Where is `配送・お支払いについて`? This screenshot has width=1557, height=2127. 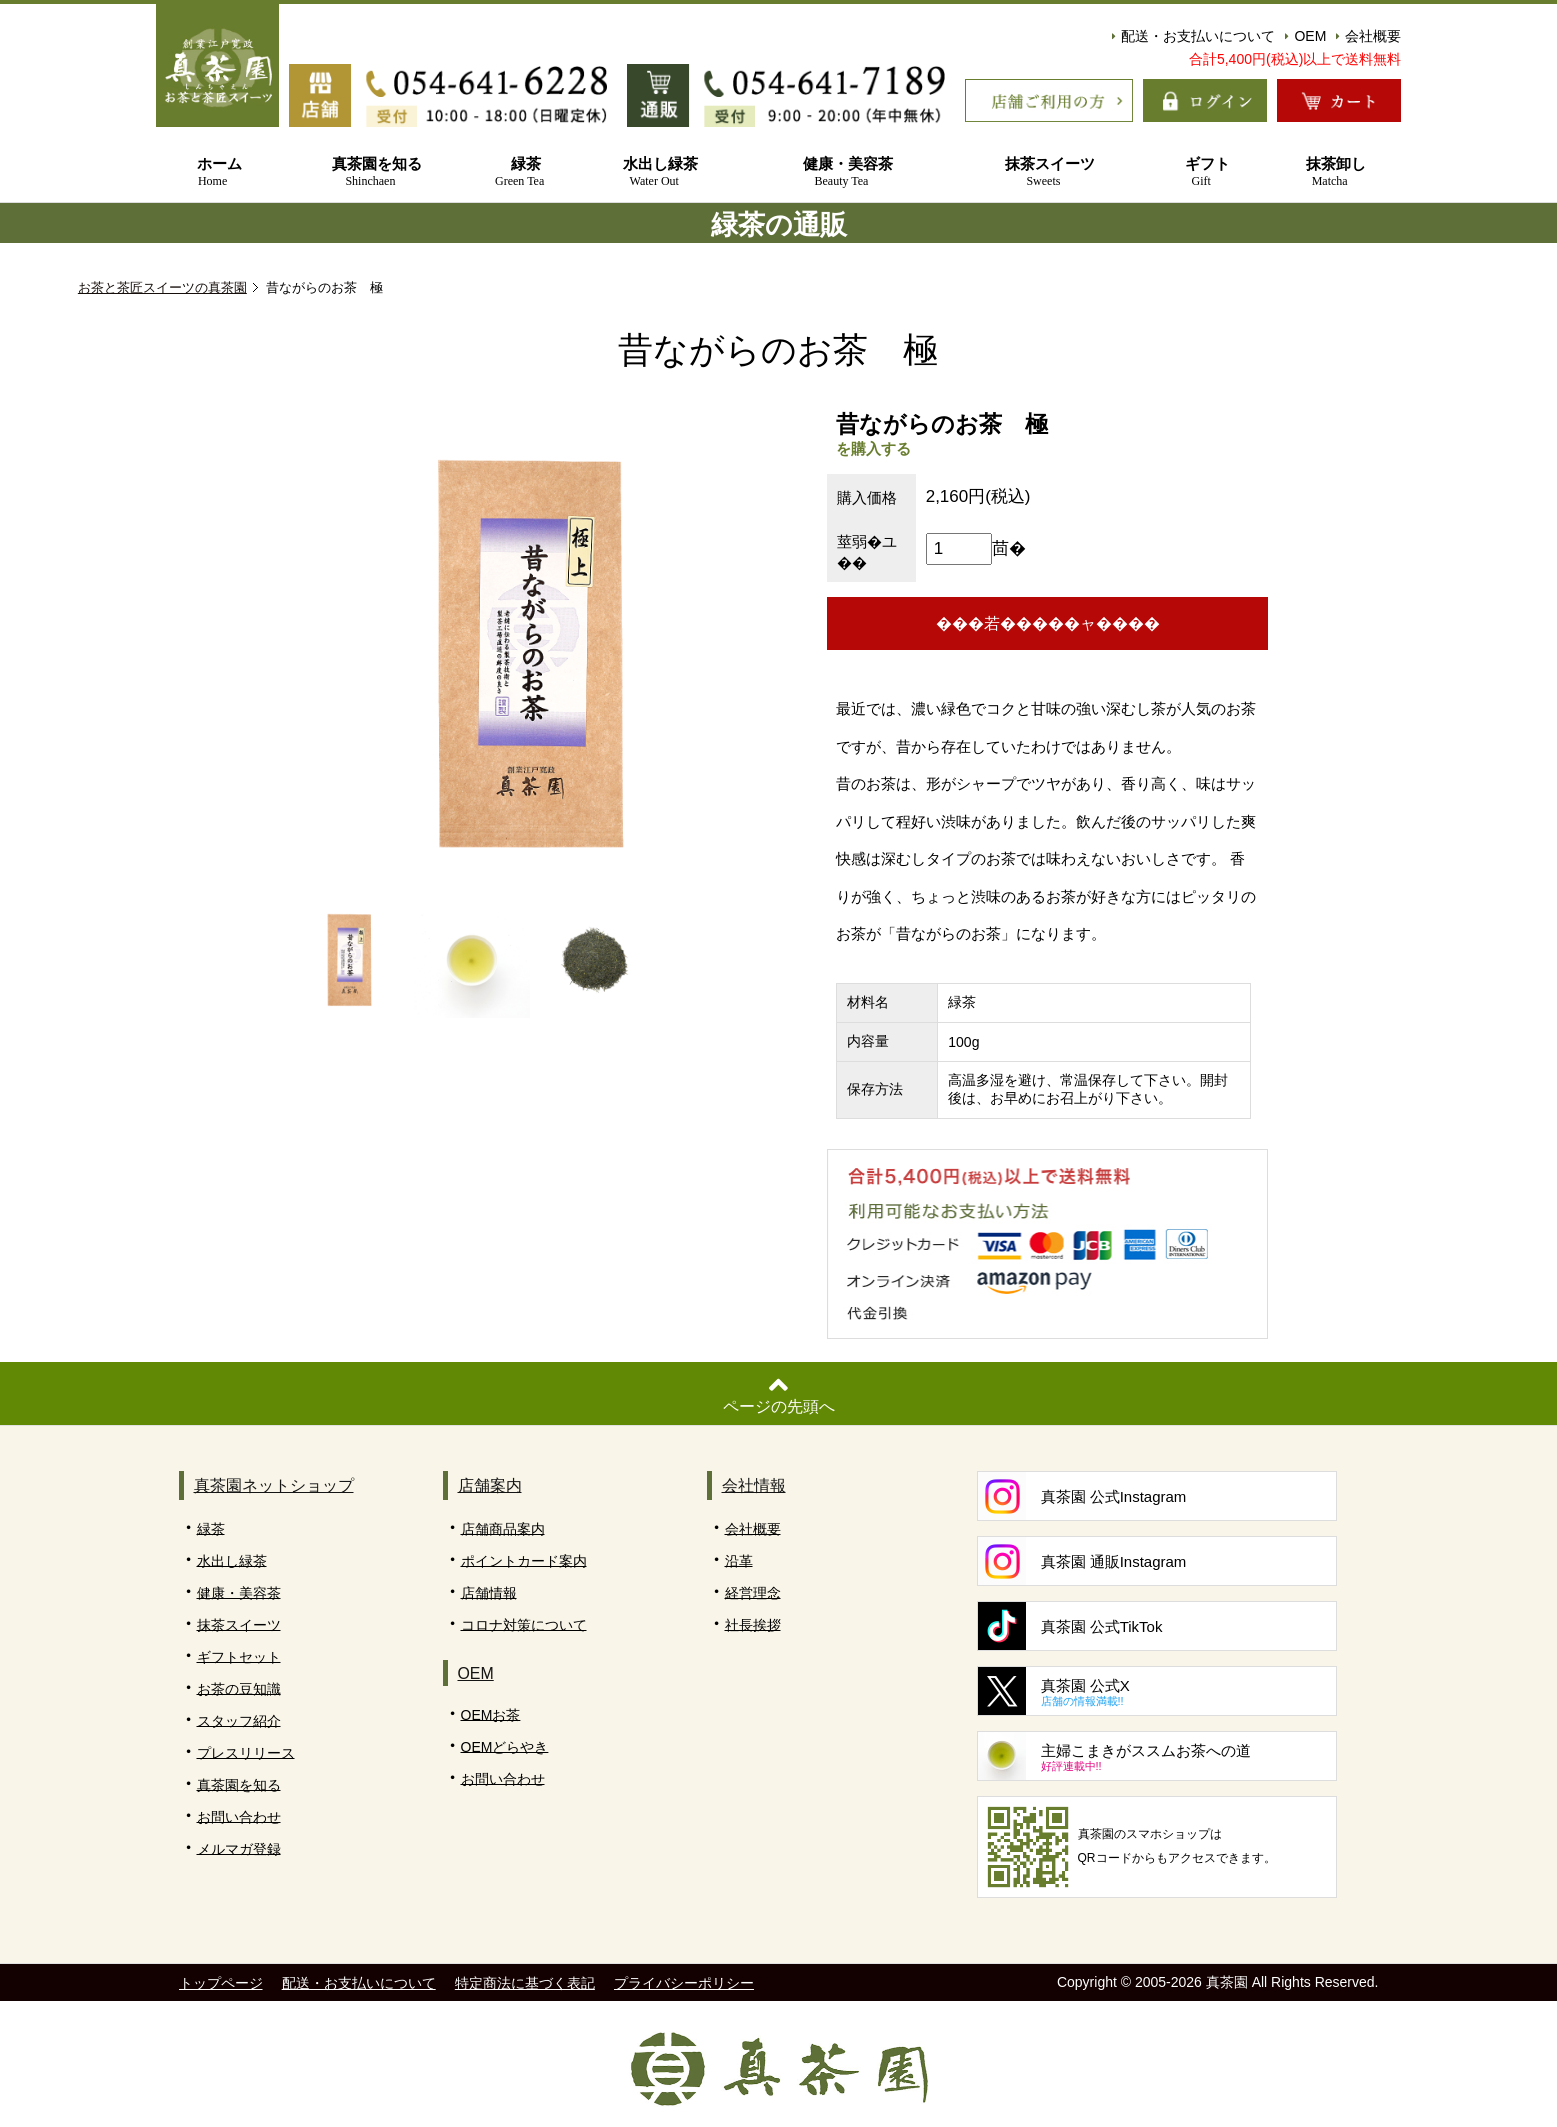
配送・お支払いについて is located at coordinates (1193, 36).